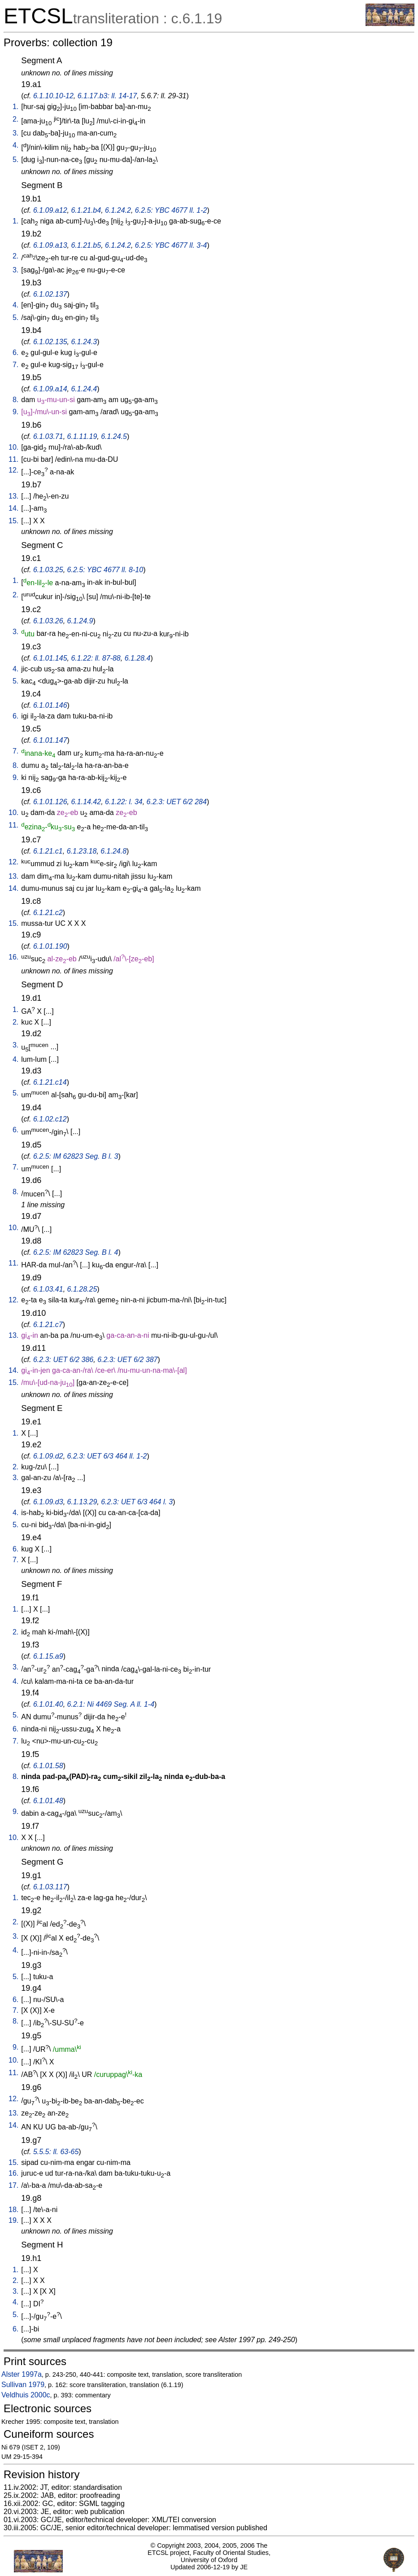  I want to click on 10., so click(13, 447).